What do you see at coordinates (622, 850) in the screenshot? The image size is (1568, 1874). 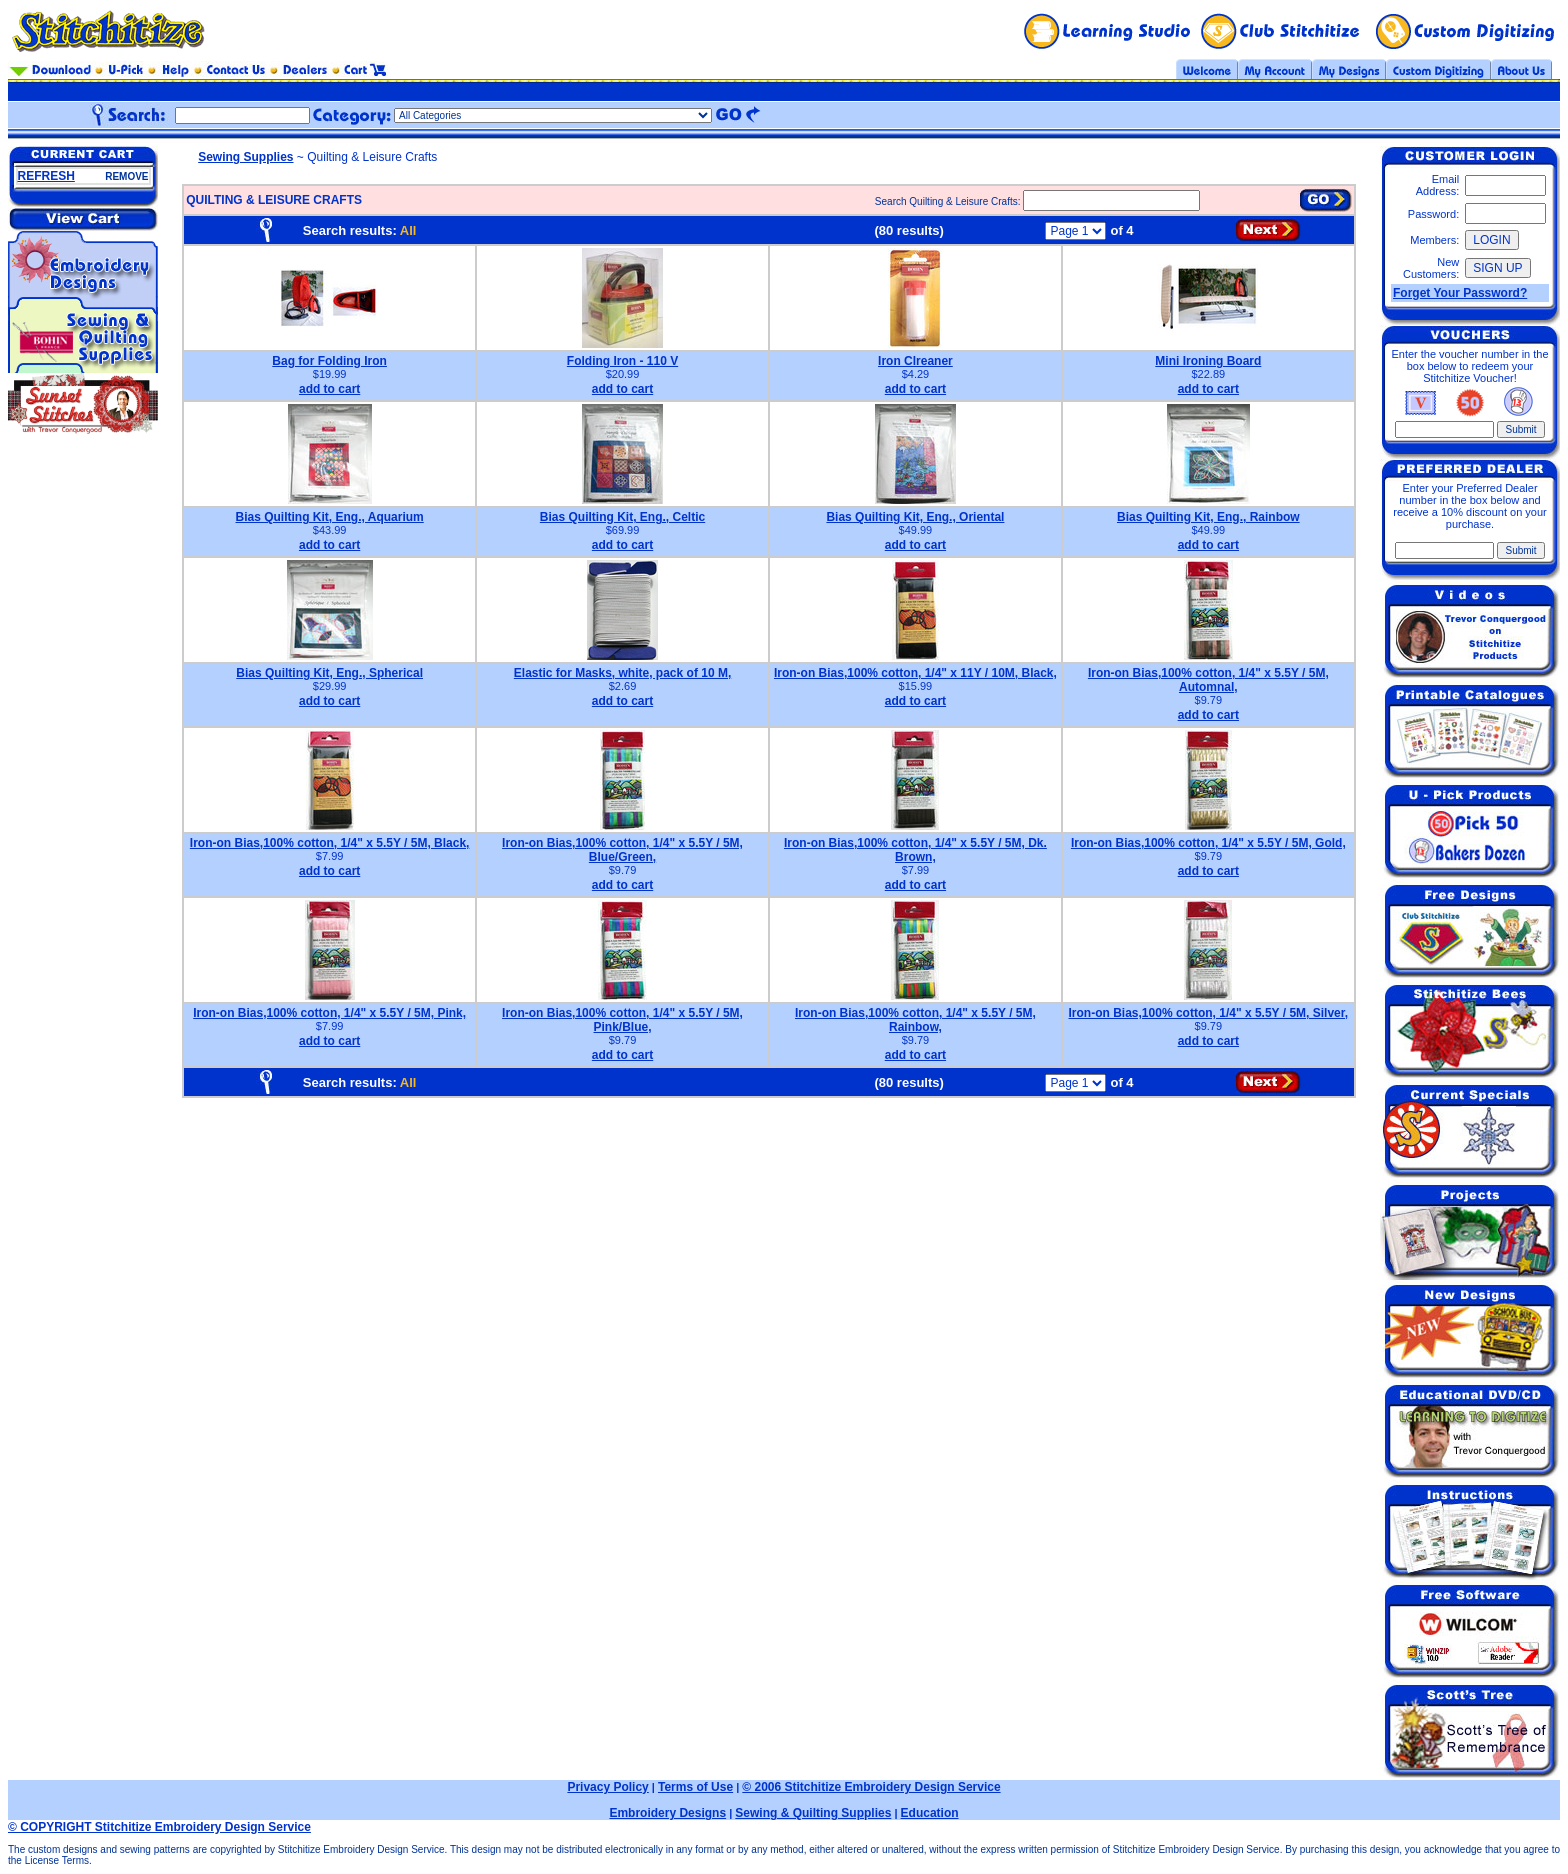 I see `Iron-on Bias,100% cotton, 1/4" x 5.5Y / 5M, Blue/Green,` at bounding box center [622, 850].